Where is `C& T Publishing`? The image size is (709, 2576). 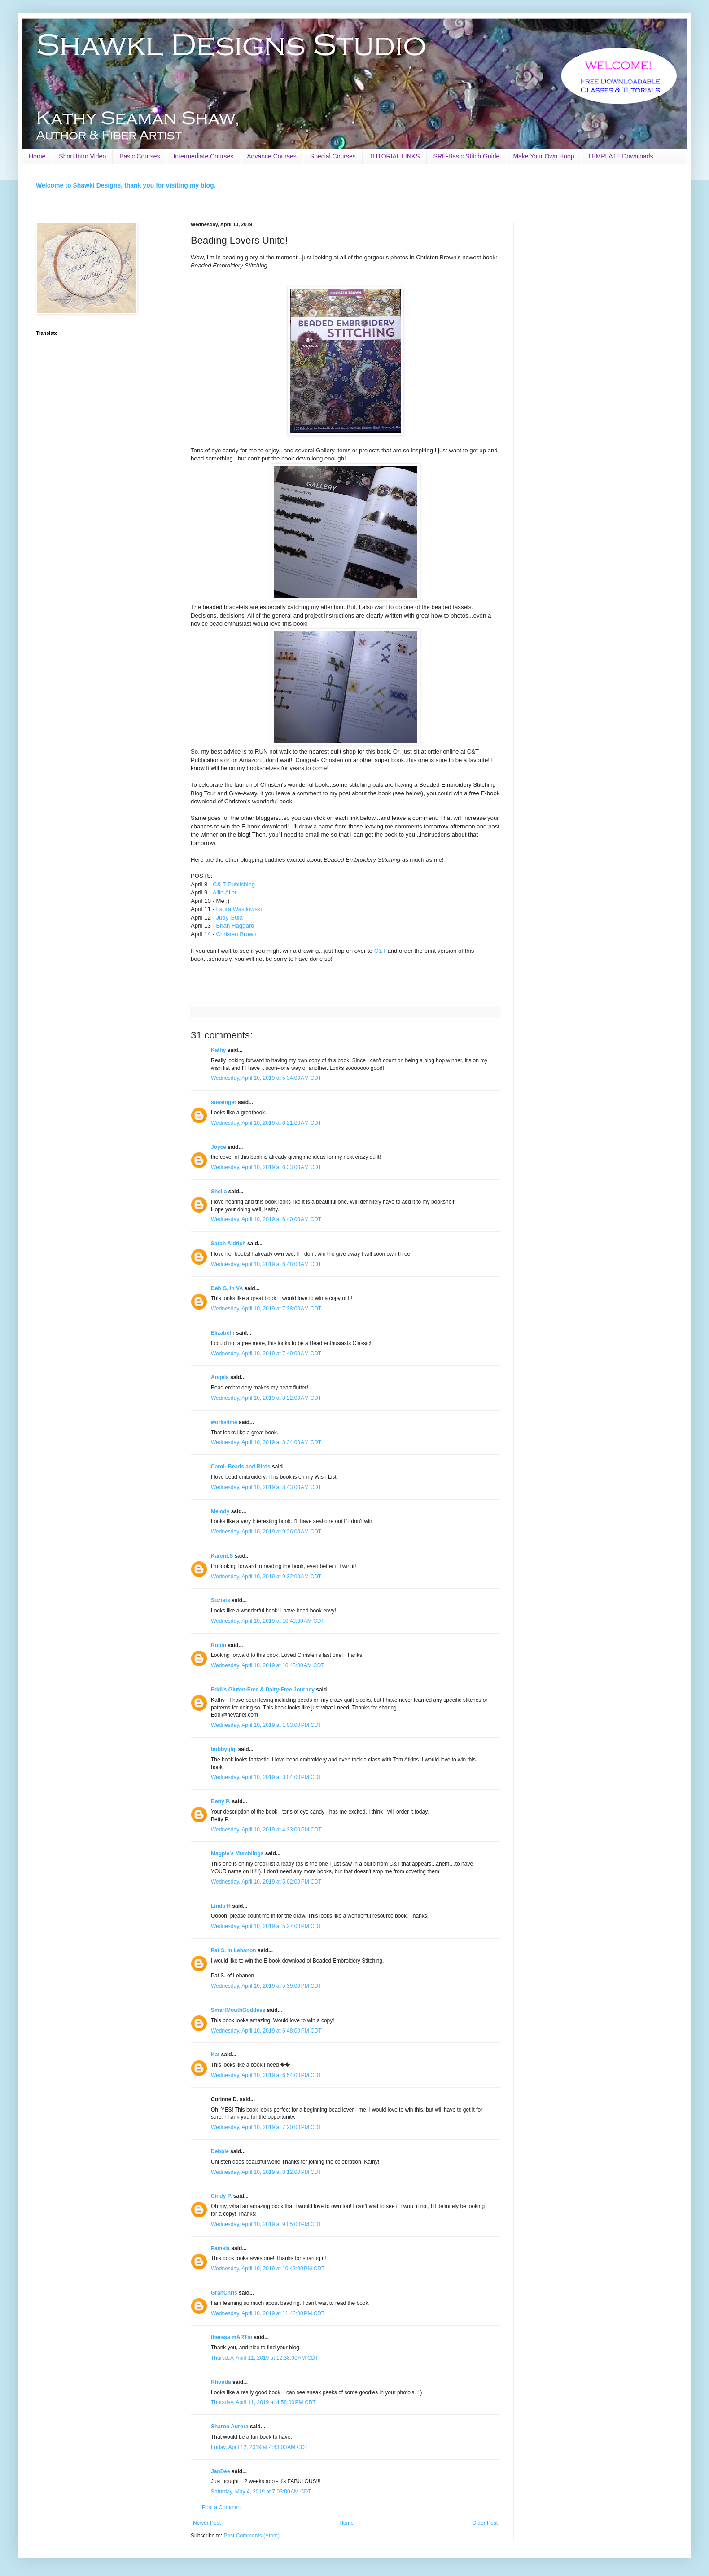
C& T Publishing is located at coordinates (234, 884).